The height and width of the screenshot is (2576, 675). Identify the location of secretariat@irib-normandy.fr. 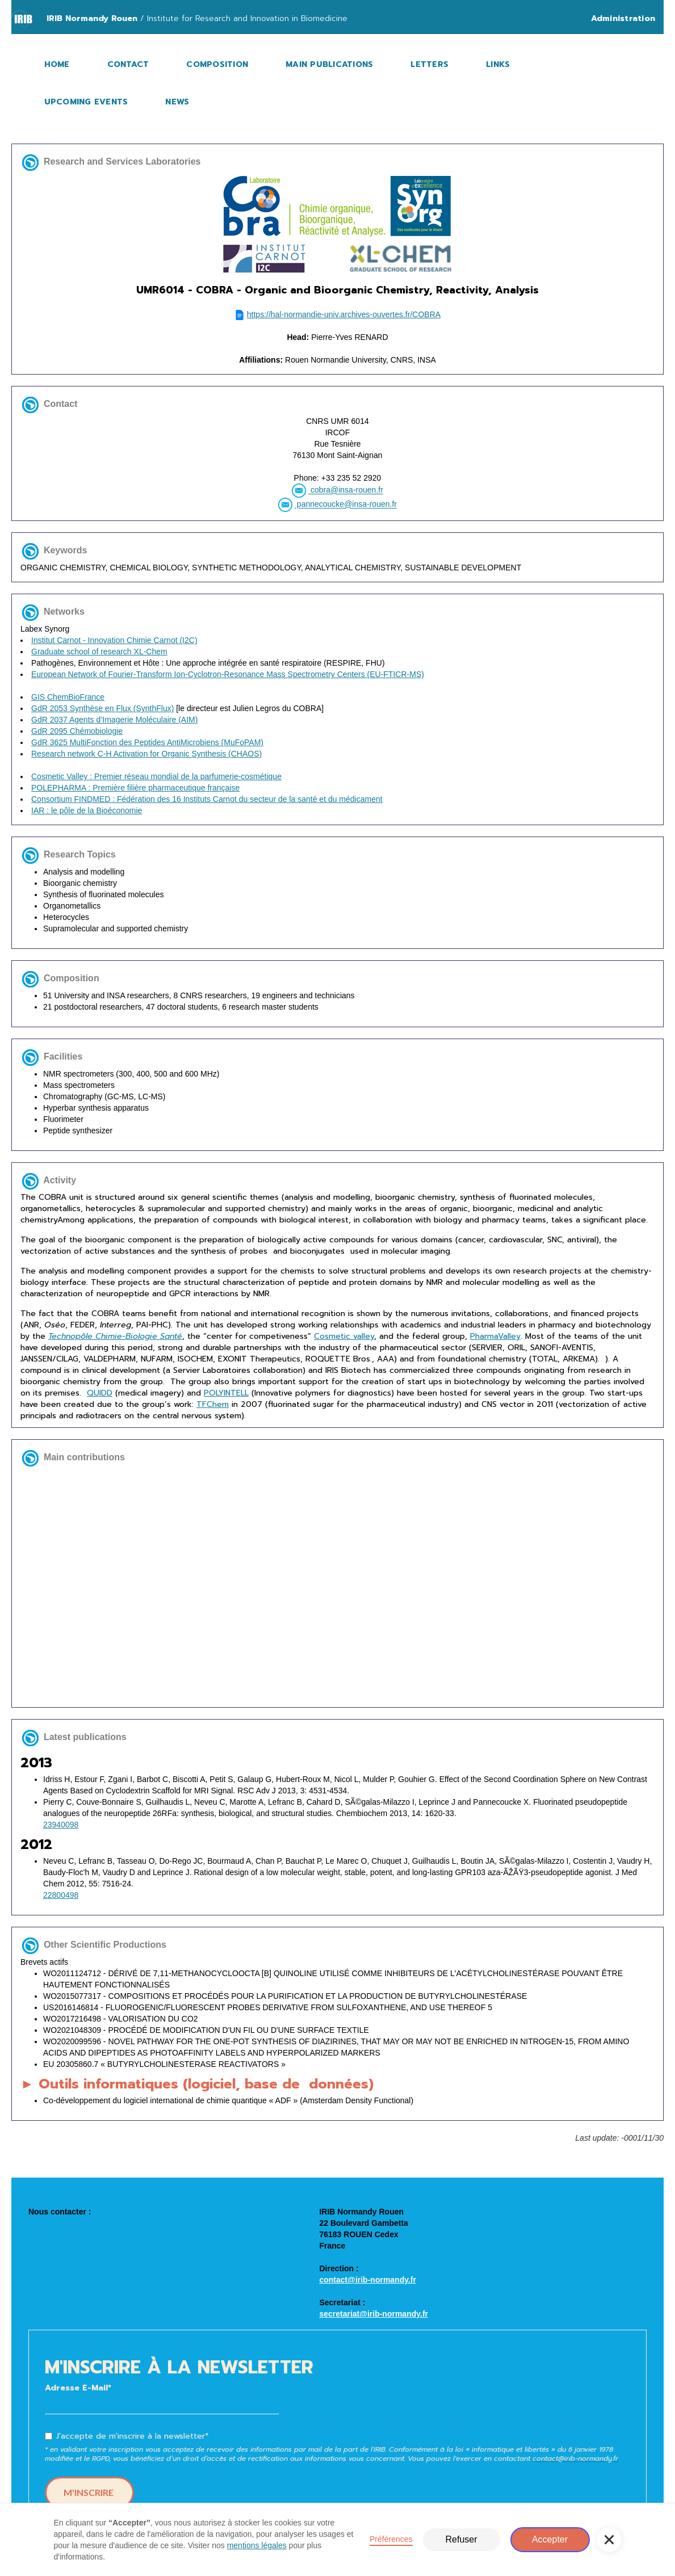
(373, 2313).